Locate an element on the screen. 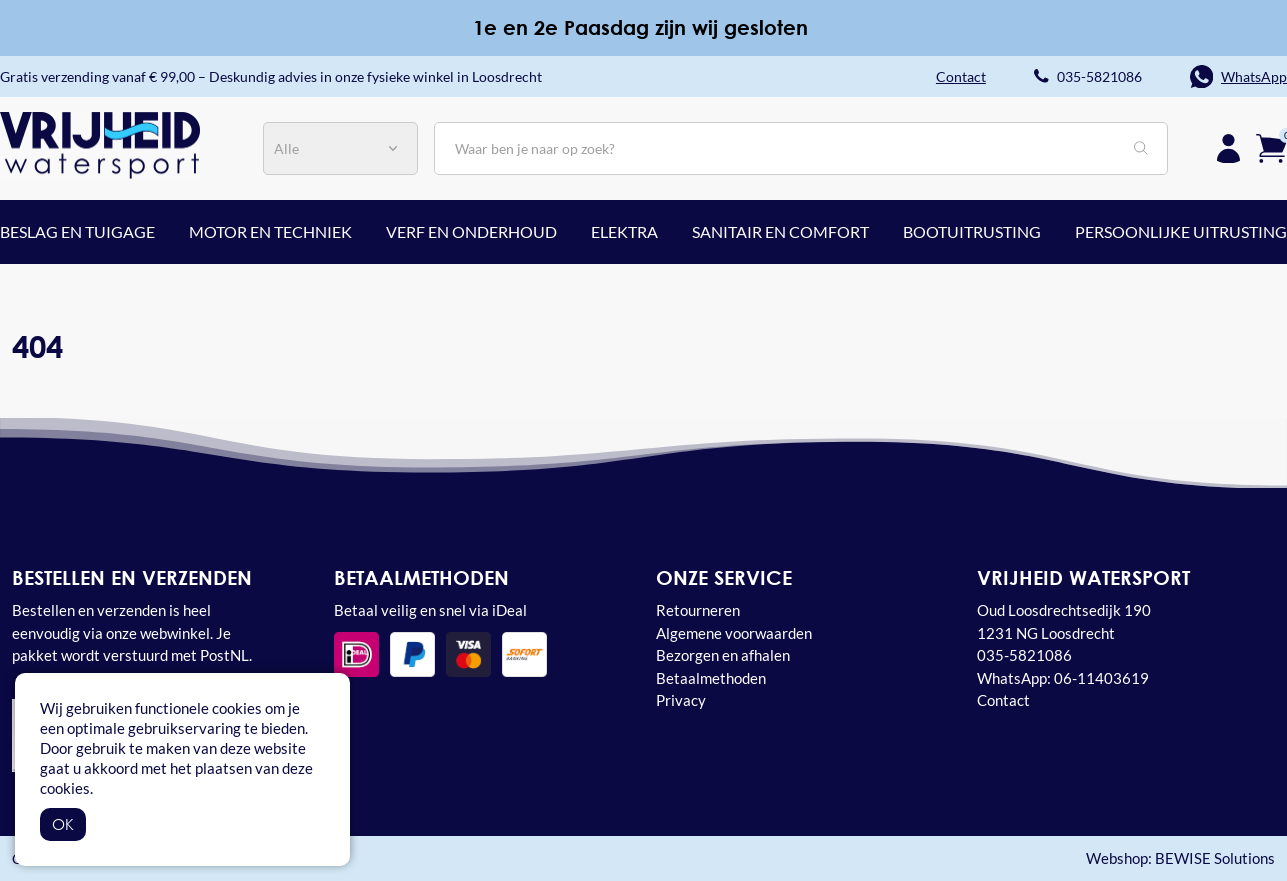 The height and width of the screenshot is (881, 1287). Elektra is located at coordinates (624, 231).